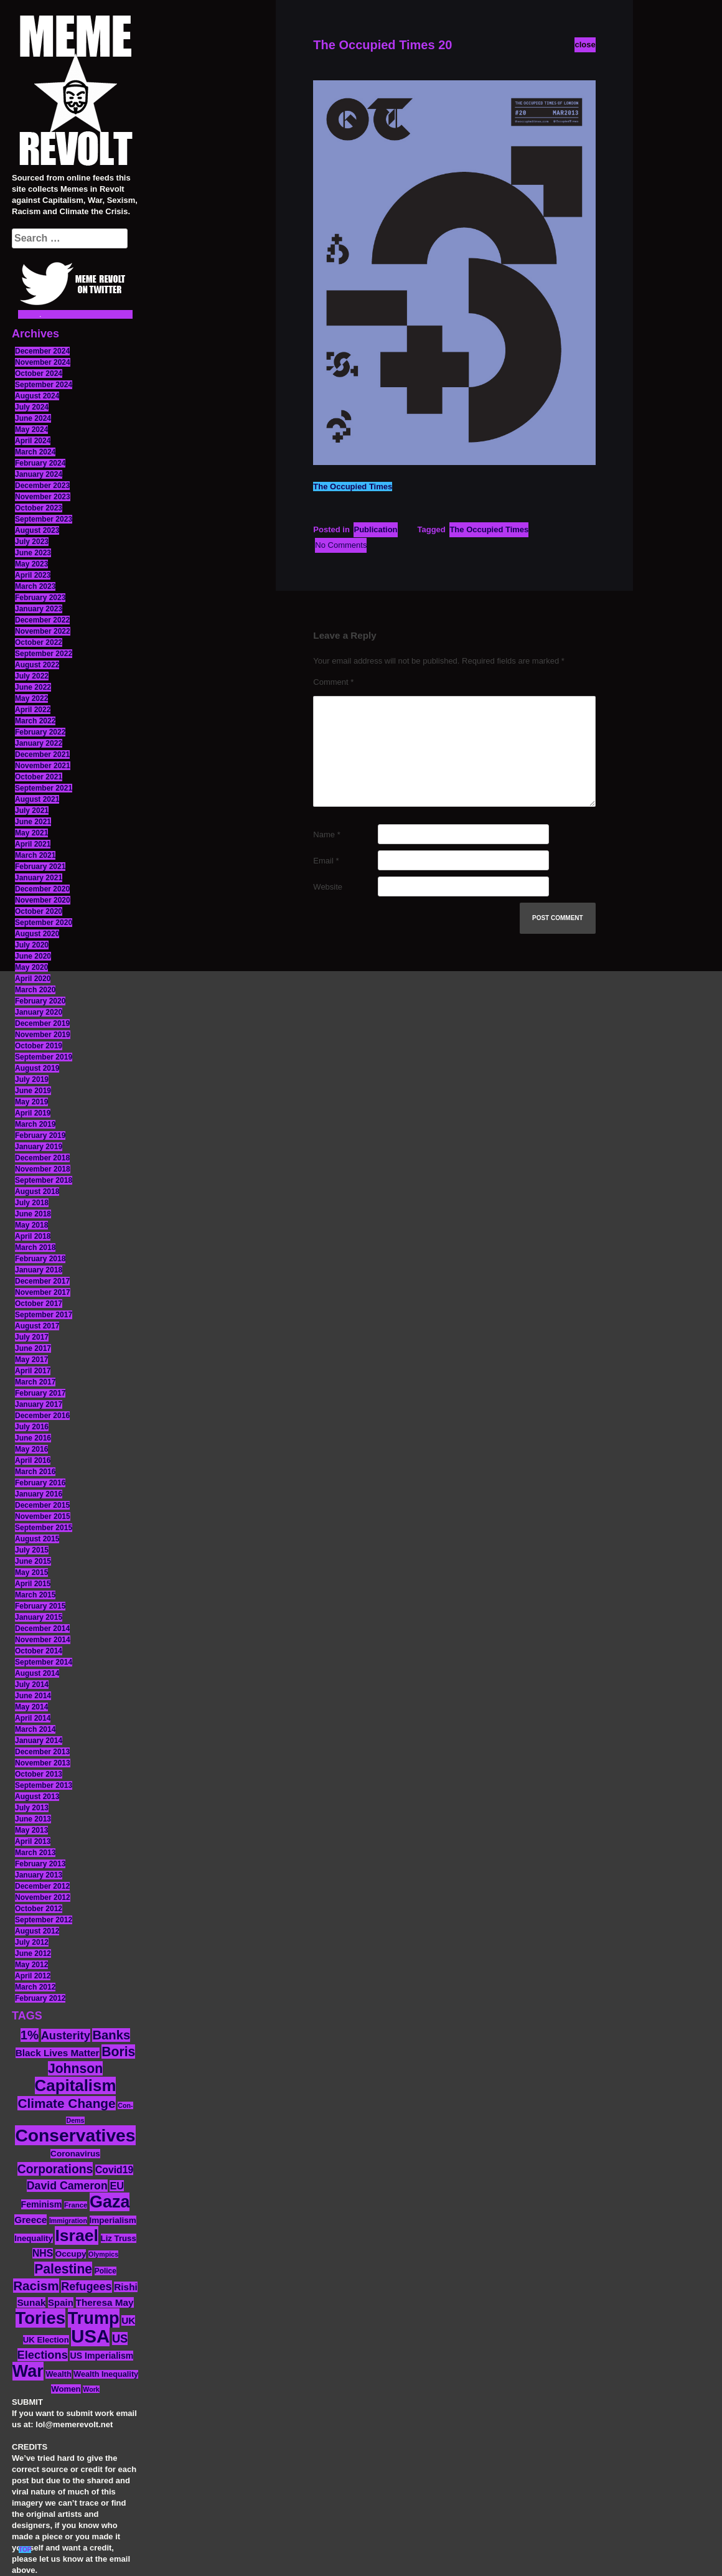 The image size is (722, 2576). Describe the element at coordinates (37, 1796) in the screenshot. I see `August 2013` at that location.